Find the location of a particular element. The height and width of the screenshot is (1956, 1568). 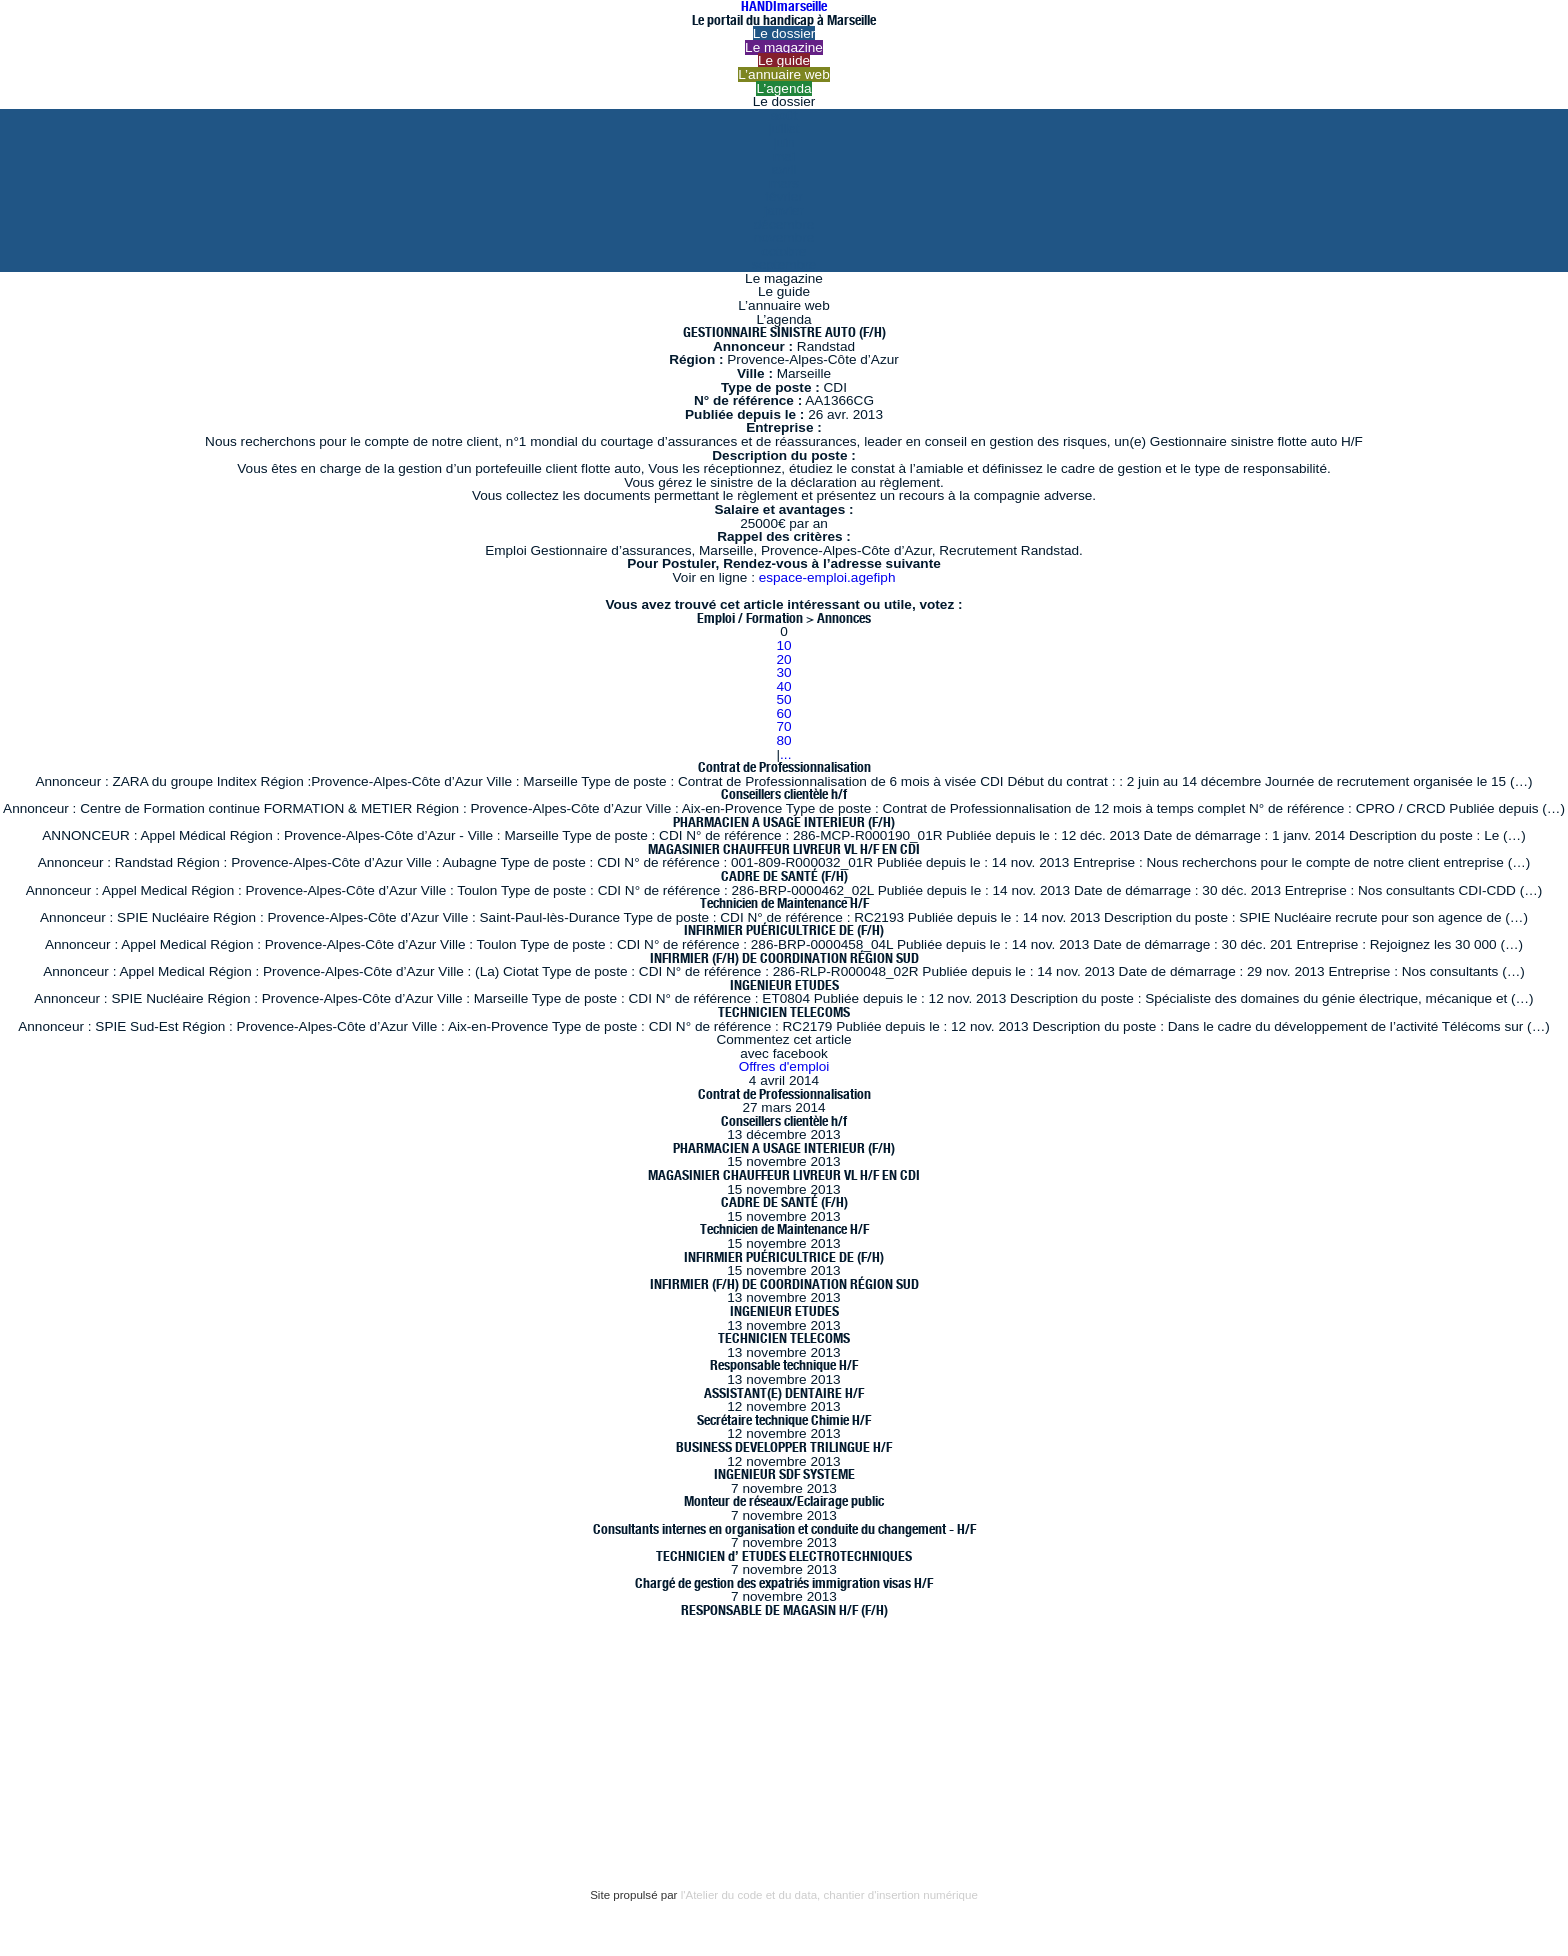

septembre is located at coordinates (784, 264).